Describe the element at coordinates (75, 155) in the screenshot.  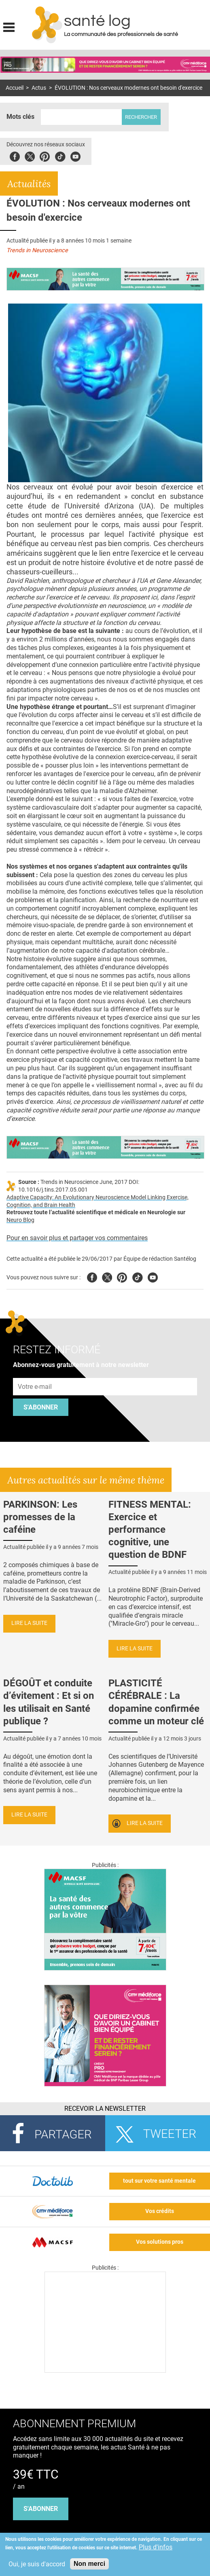
I see `Youbute` at that location.